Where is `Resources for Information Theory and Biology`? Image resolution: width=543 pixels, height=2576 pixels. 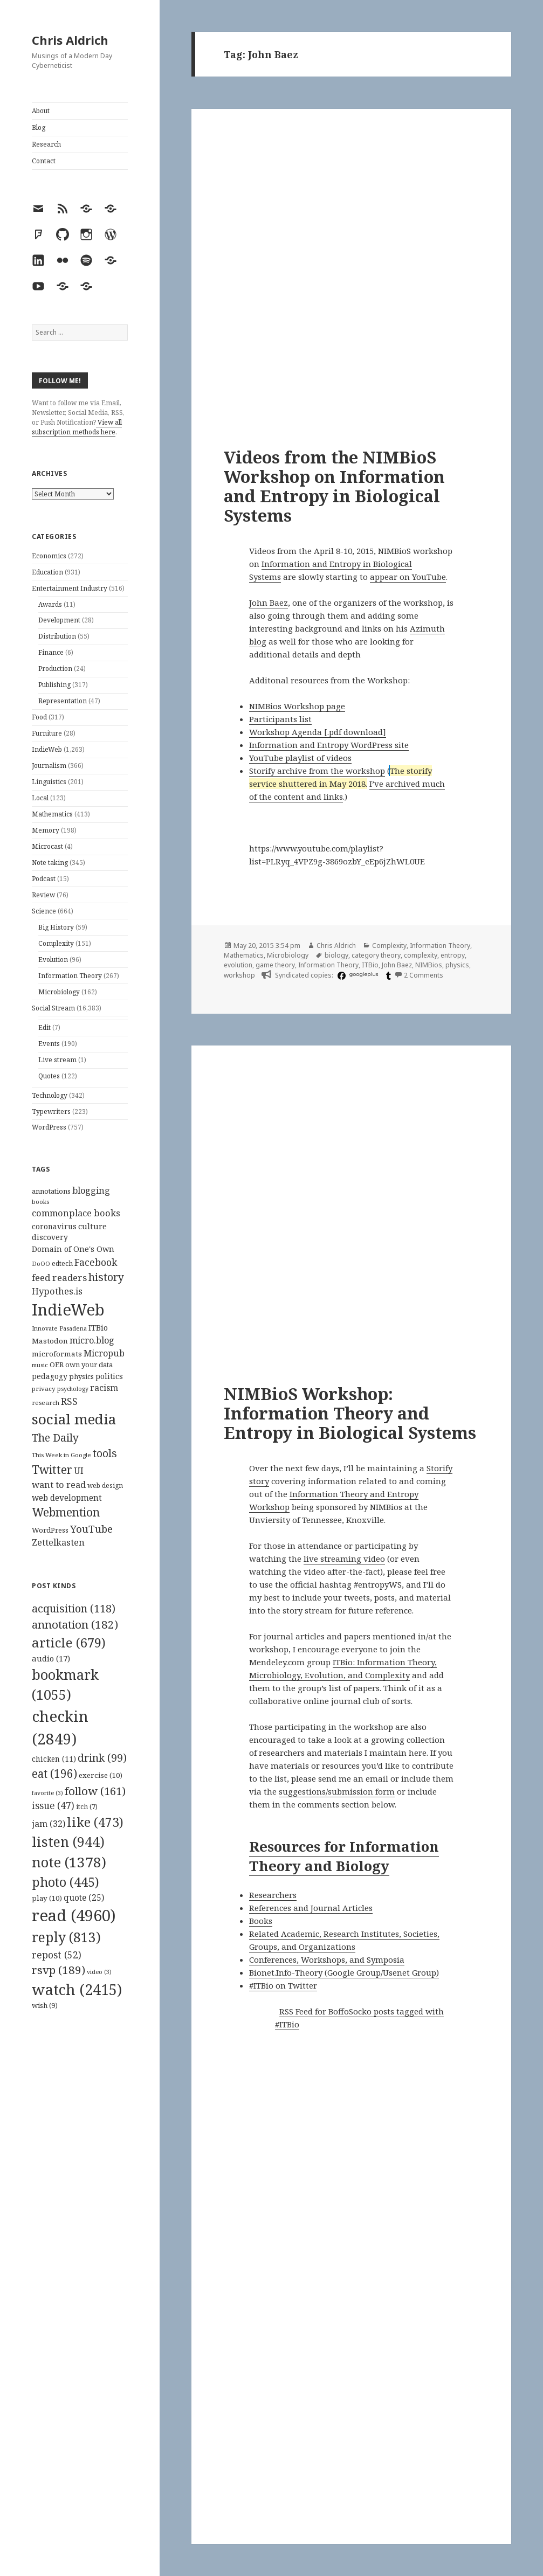 Resources for Information Theory and Biology is located at coordinates (344, 1856).